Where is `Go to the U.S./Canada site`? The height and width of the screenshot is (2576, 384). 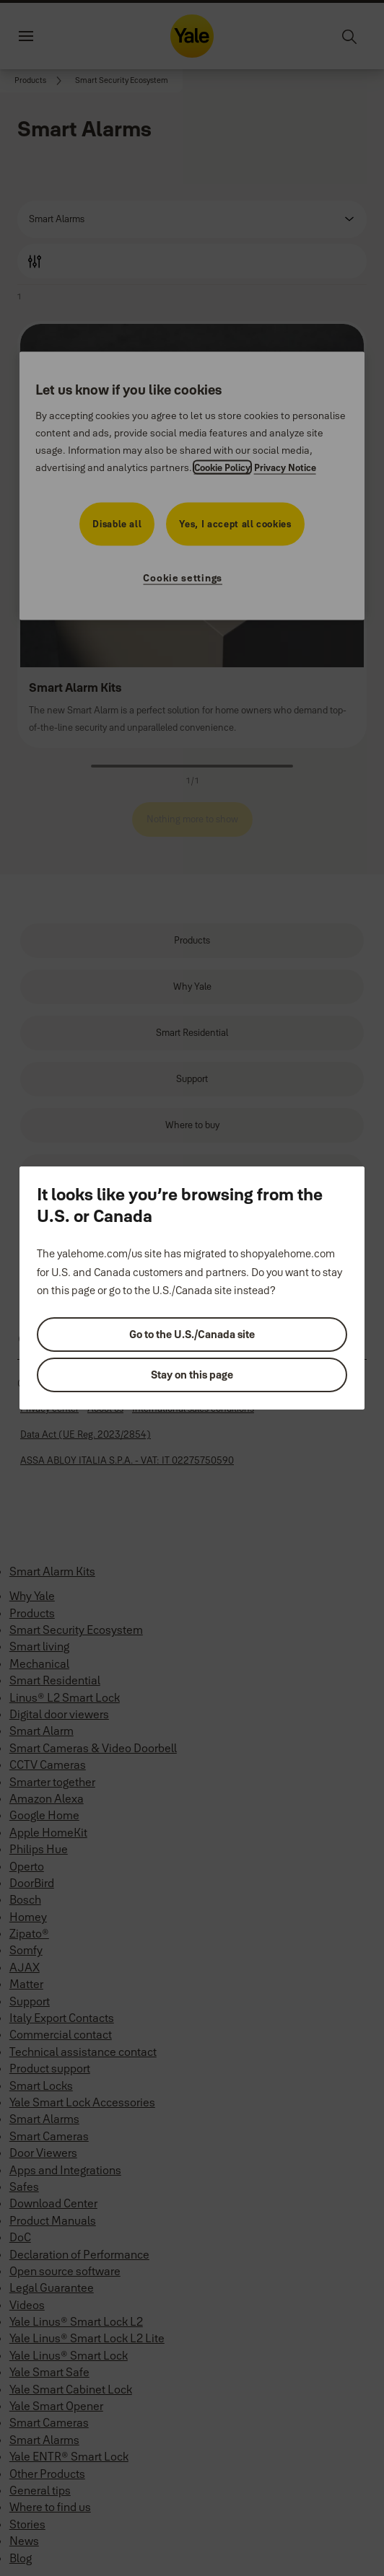 Go to the U.S./Canada site is located at coordinates (192, 1334).